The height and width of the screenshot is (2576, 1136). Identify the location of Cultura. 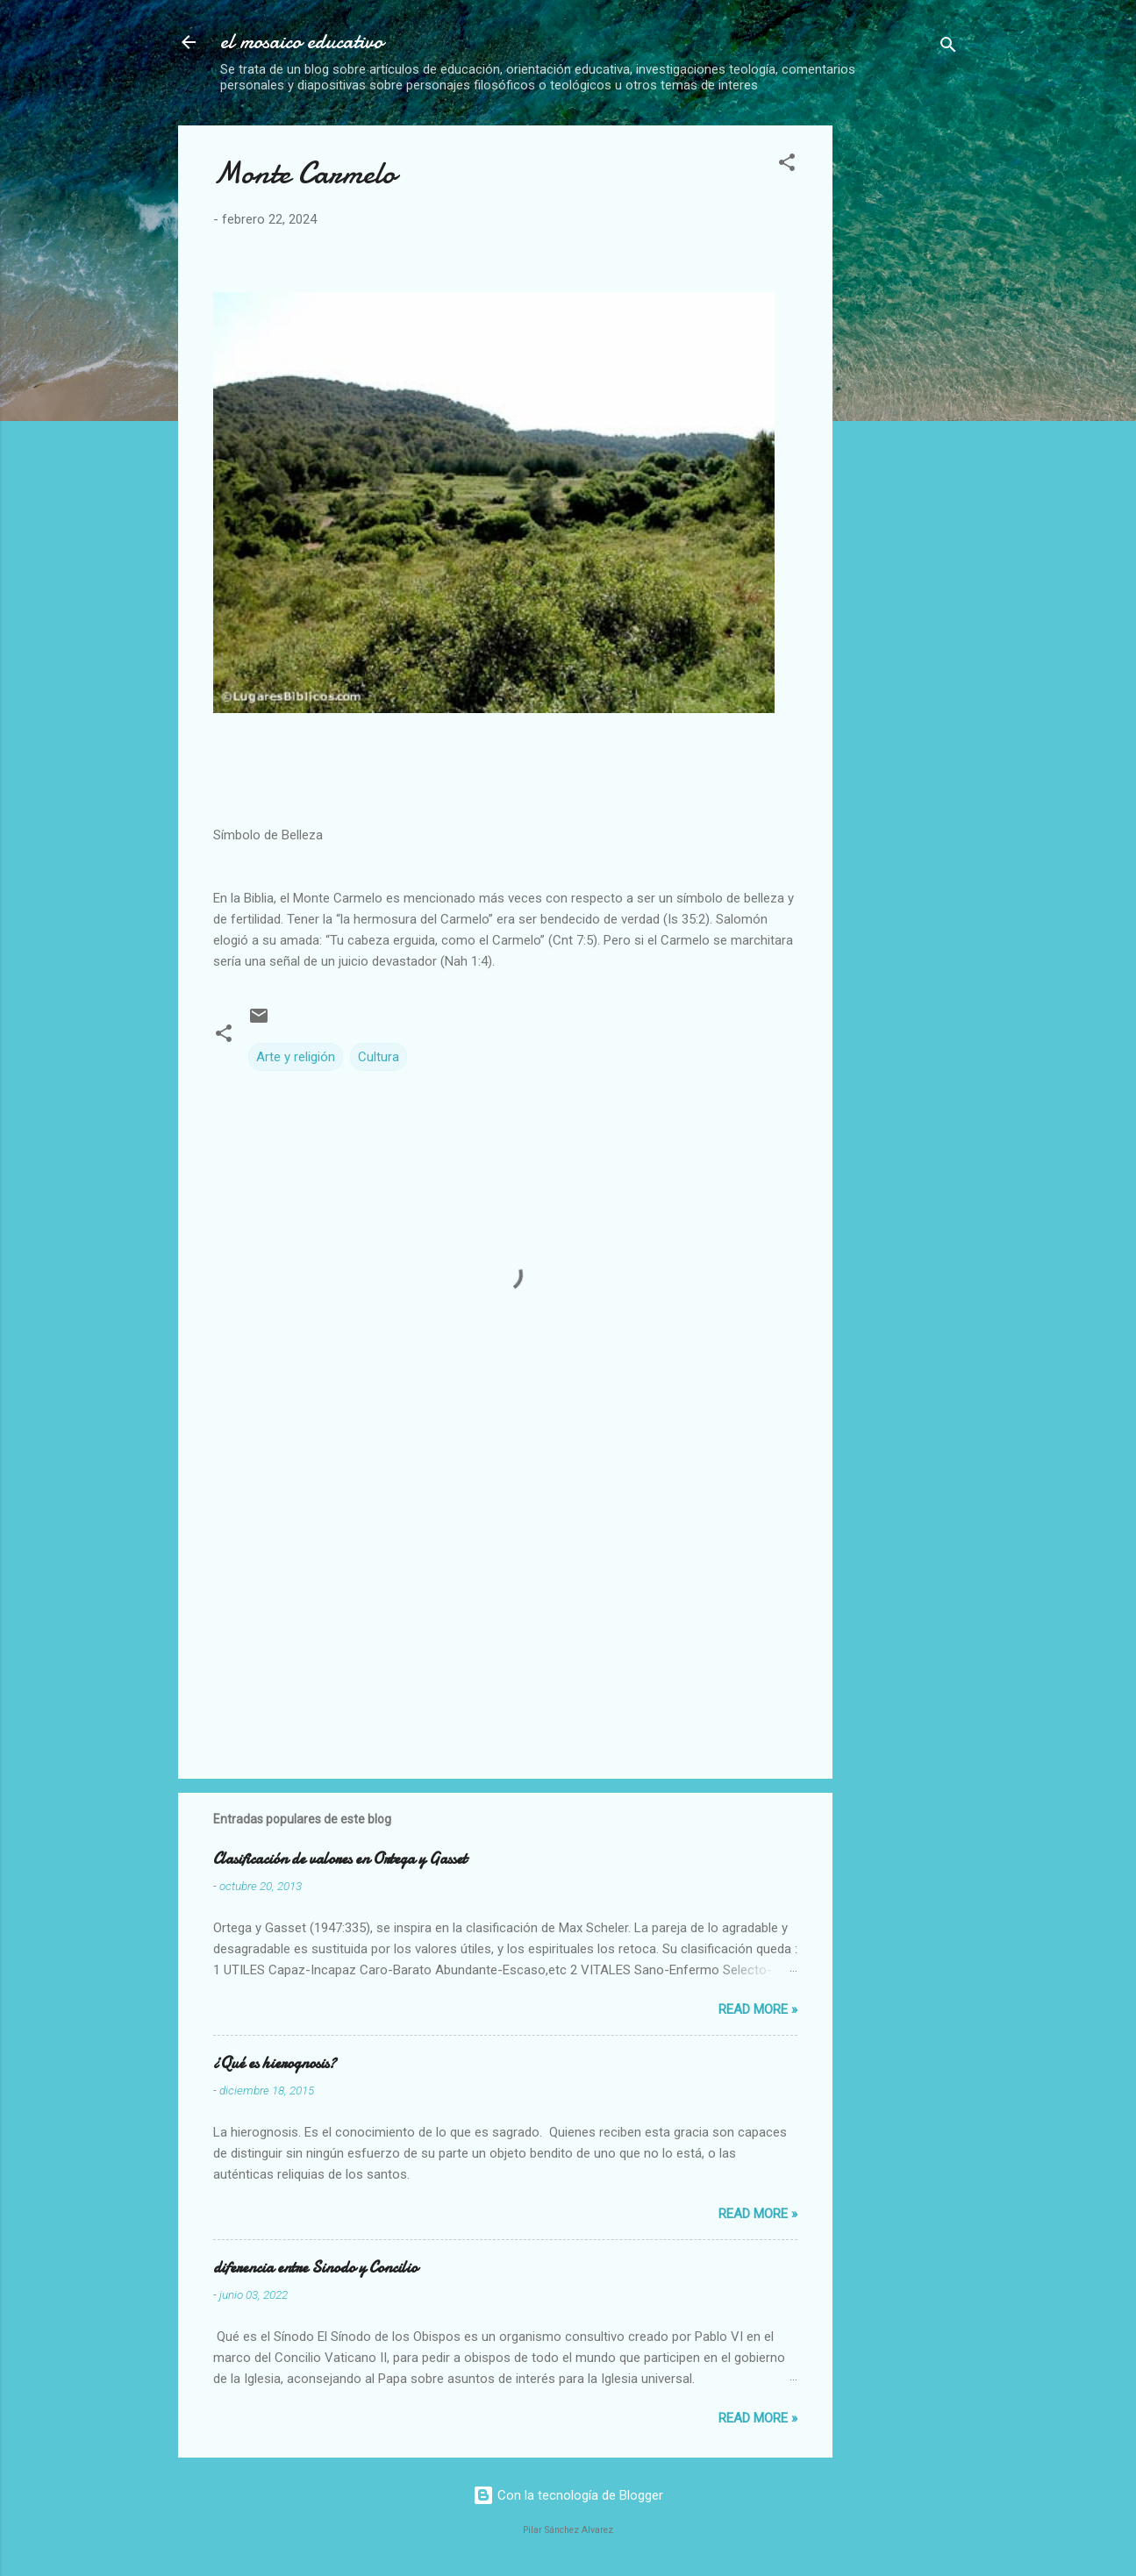
(378, 1057).